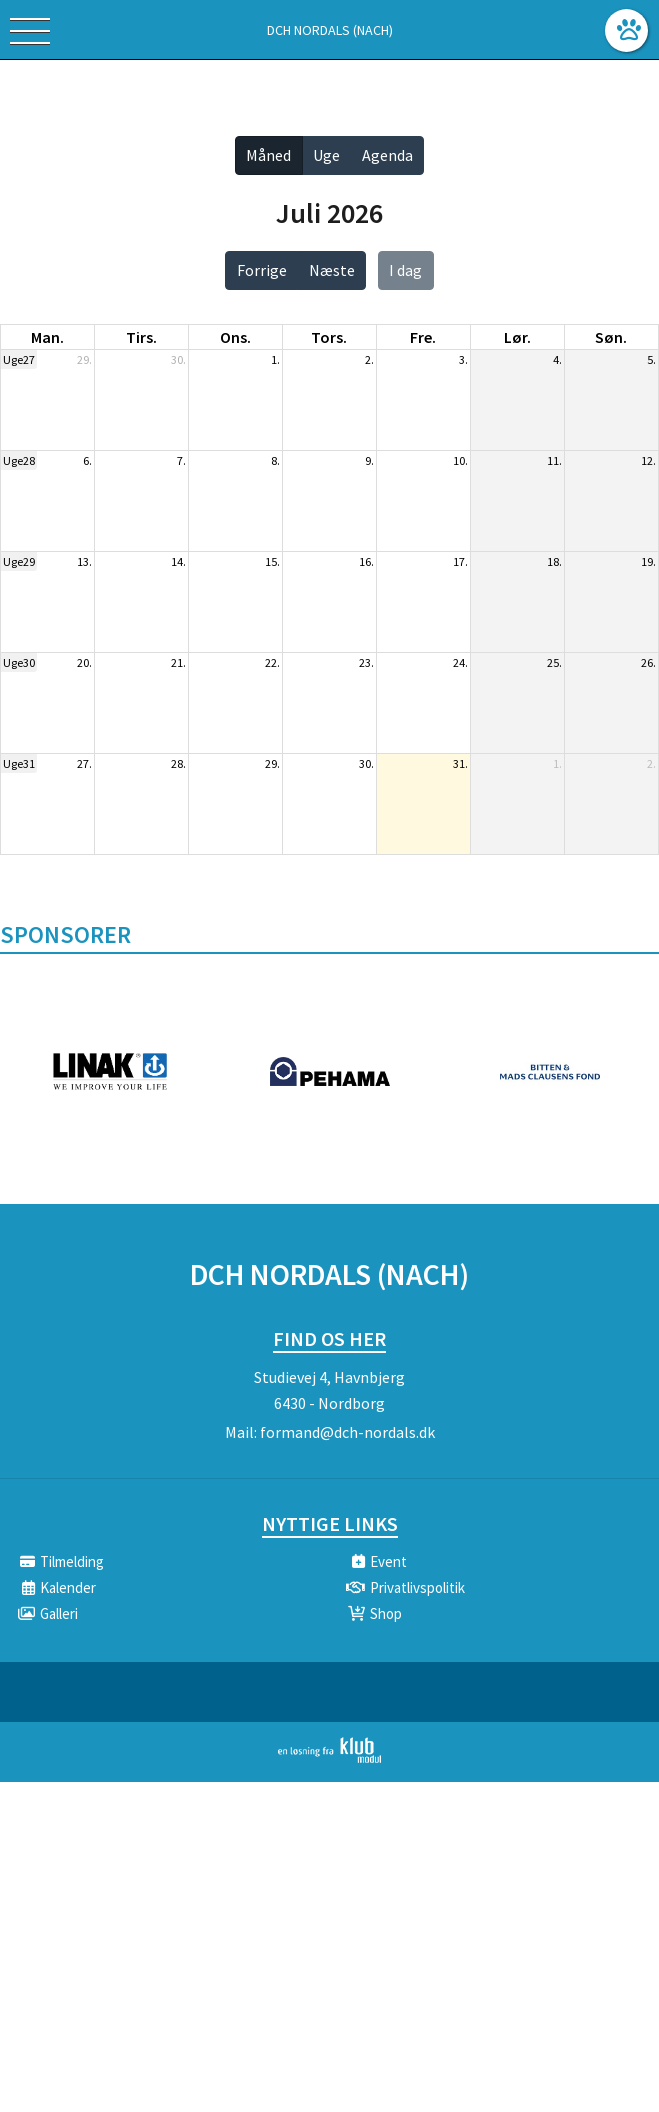 The width and height of the screenshot is (659, 2112). What do you see at coordinates (141, 337) in the screenshot?
I see `tirs. [tirsdag]` at bounding box center [141, 337].